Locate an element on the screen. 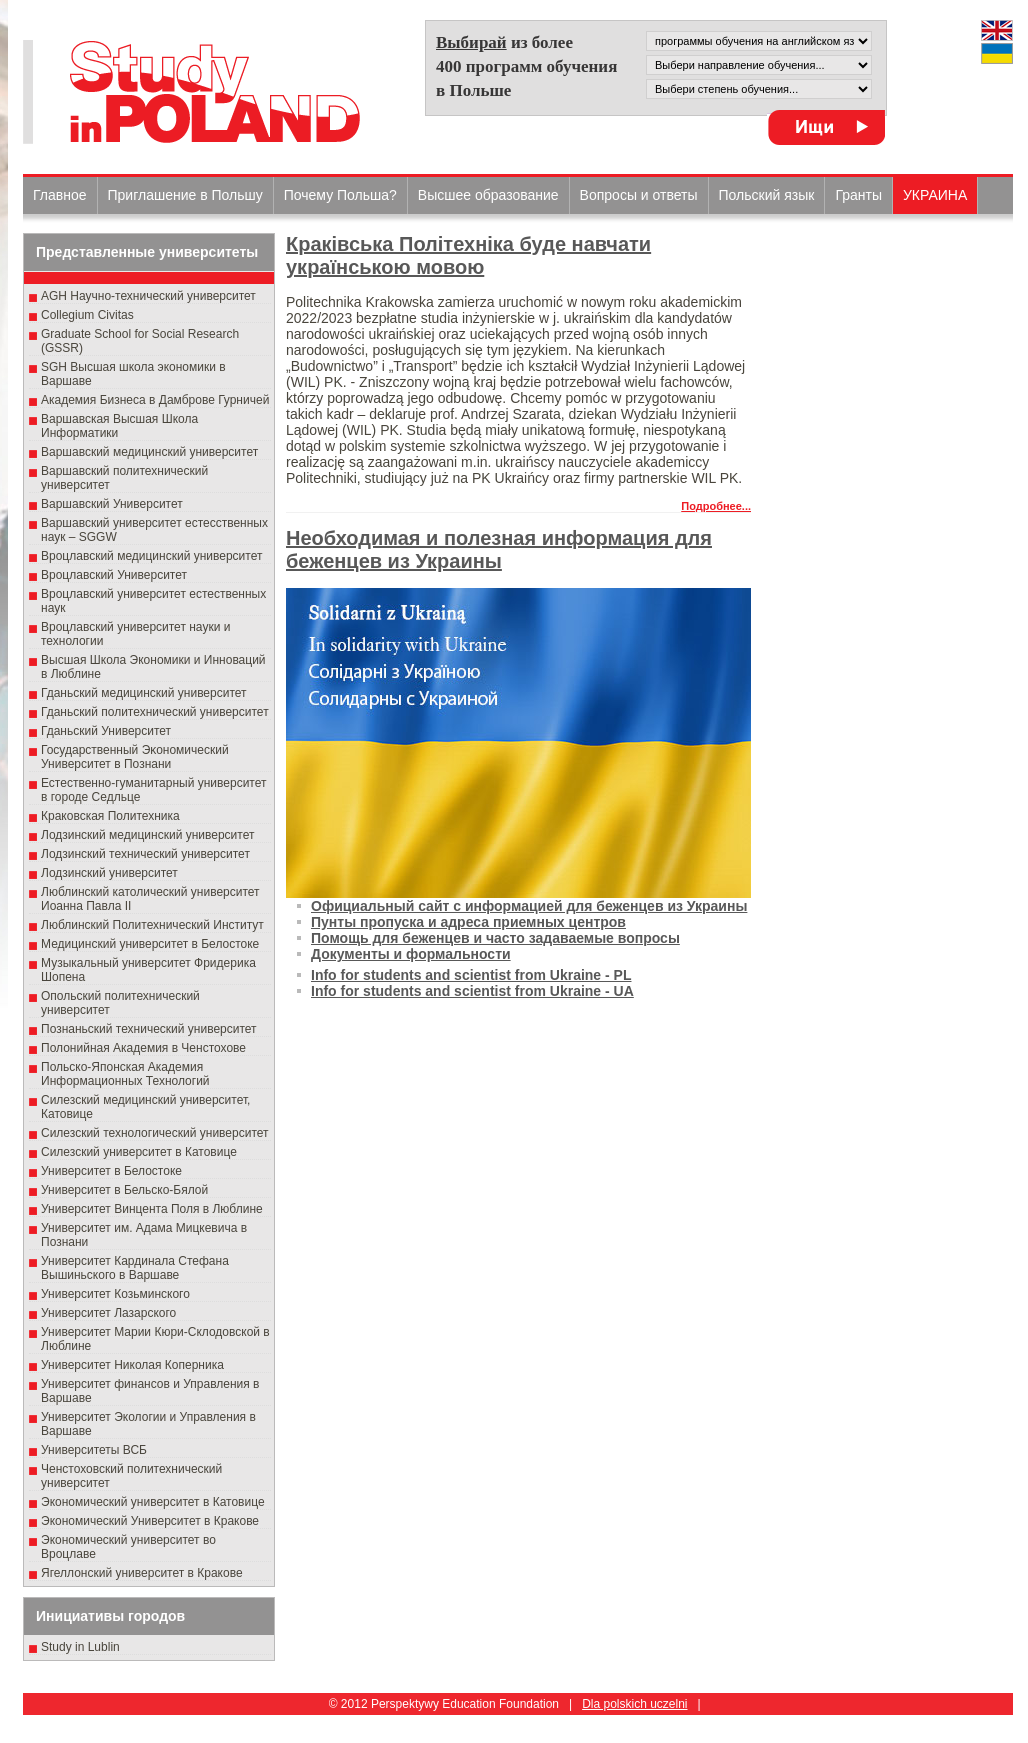  Силезский университет в Катовице is located at coordinates (139, 1152).